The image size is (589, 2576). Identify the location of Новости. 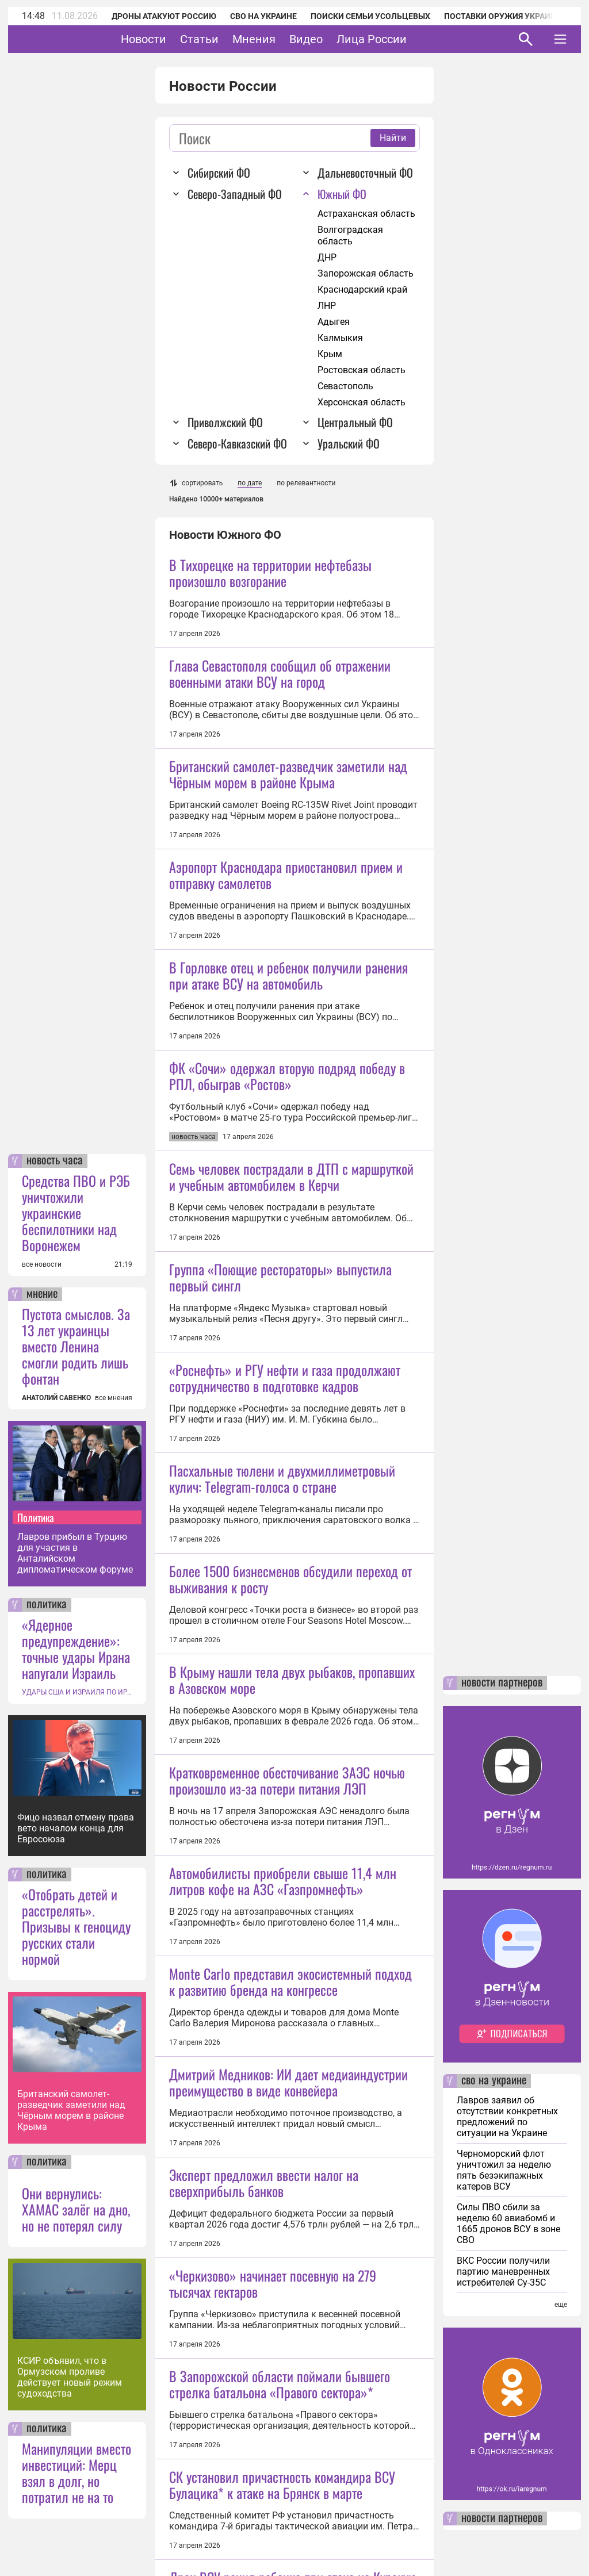
(179, 39).